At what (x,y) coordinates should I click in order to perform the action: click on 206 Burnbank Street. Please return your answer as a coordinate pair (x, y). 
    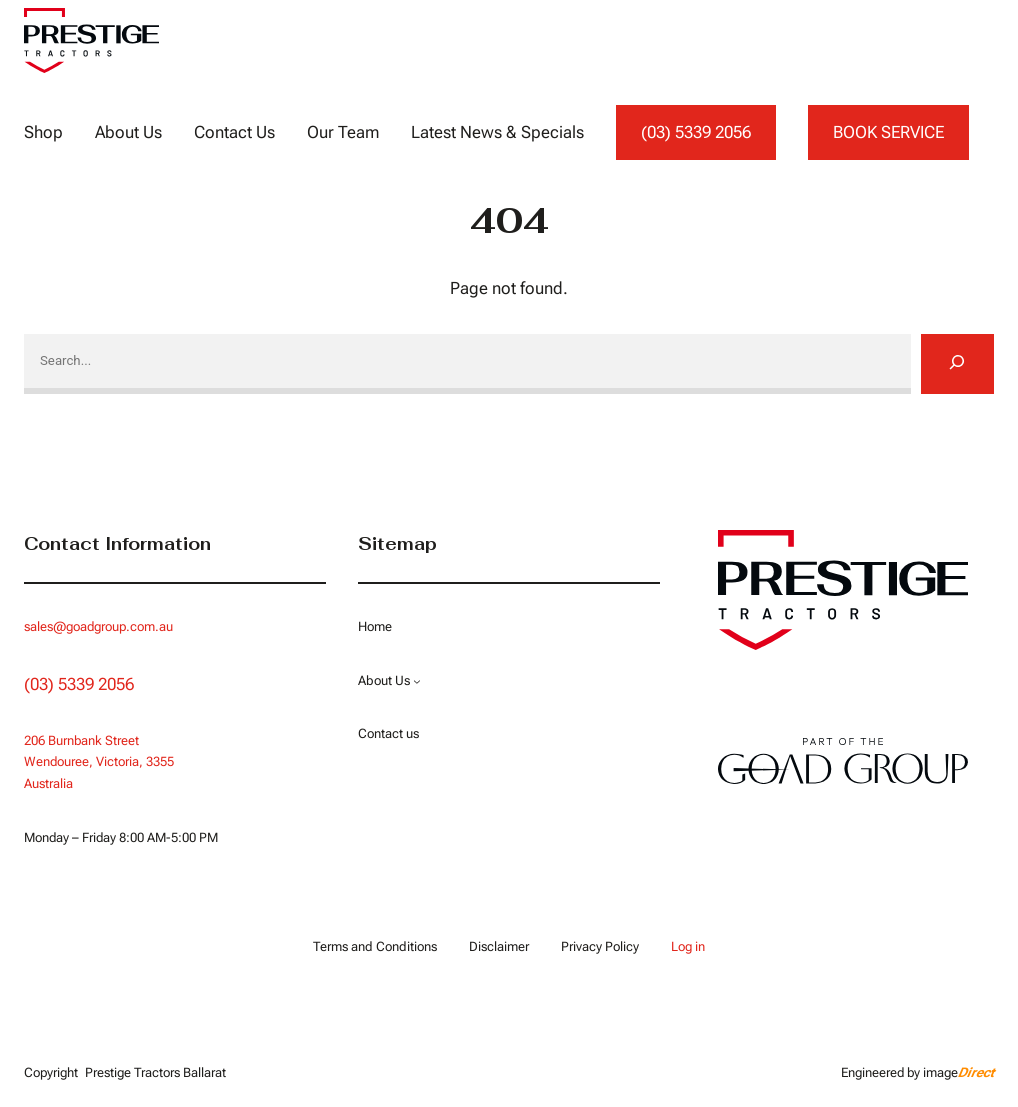
    Looking at the image, I should click on (81, 740).